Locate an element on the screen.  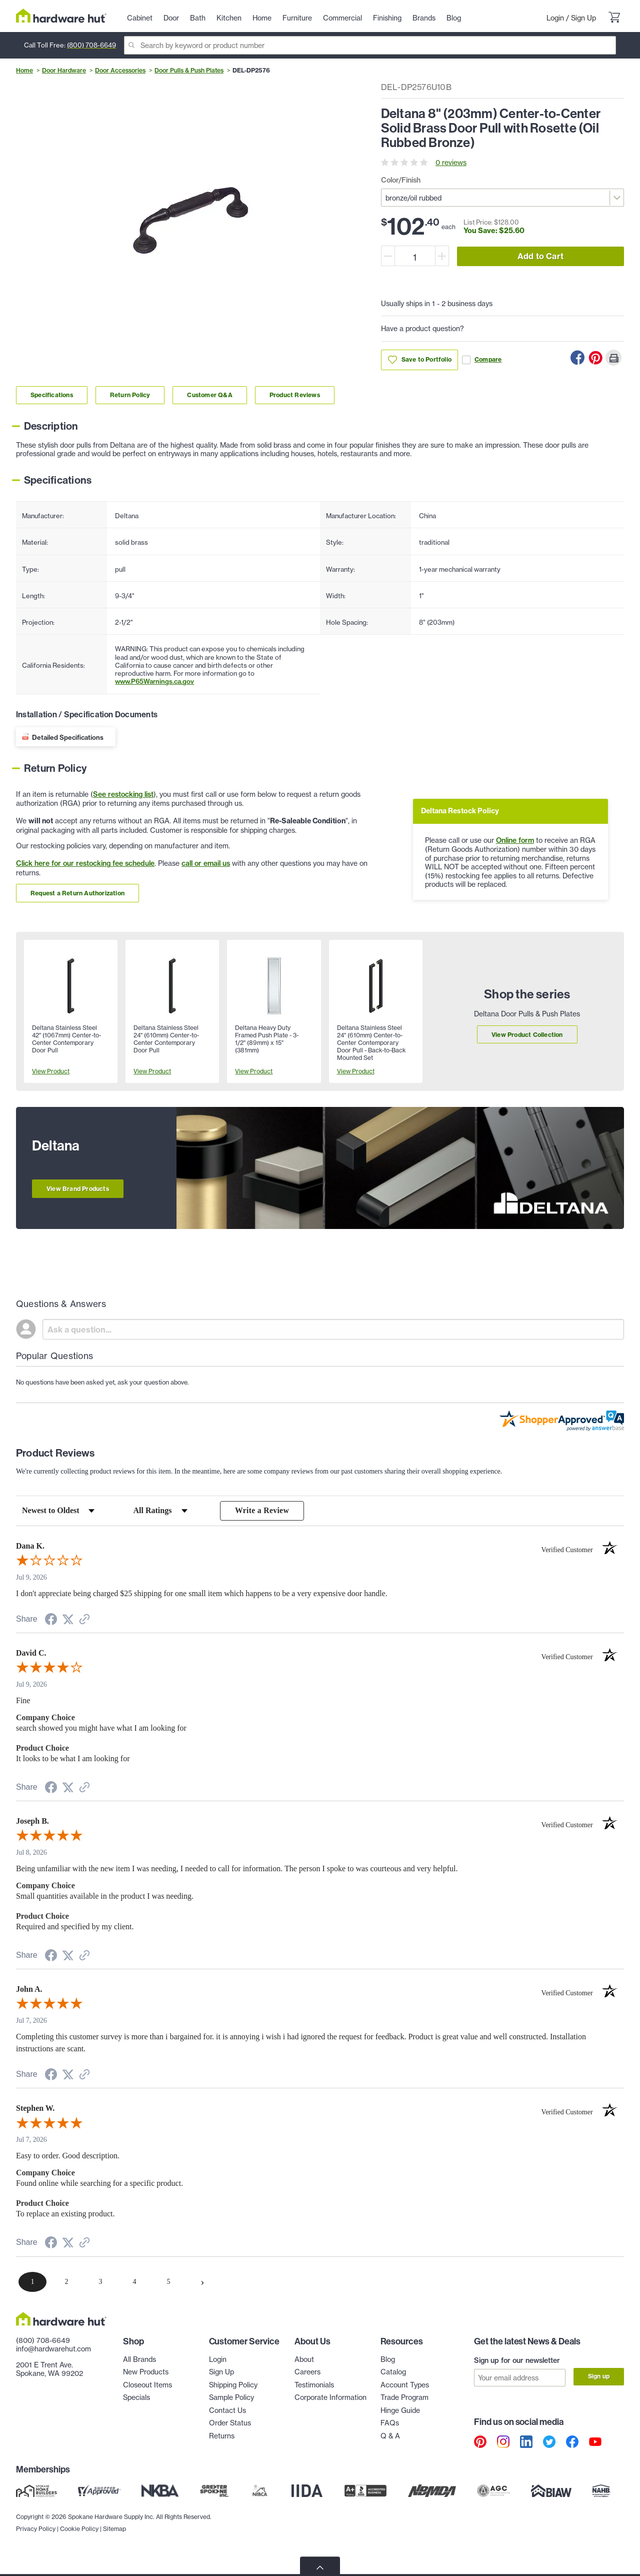
(800) 708-6649 is located at coordinates (91, 45).